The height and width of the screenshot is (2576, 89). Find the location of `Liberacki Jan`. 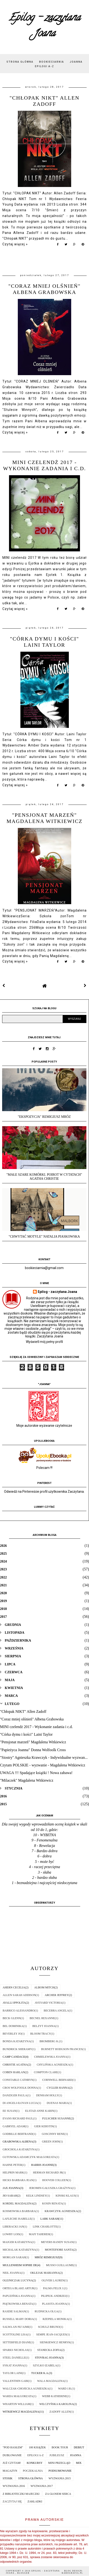

Liberacki Jan is located at coordinates (13, 2226).